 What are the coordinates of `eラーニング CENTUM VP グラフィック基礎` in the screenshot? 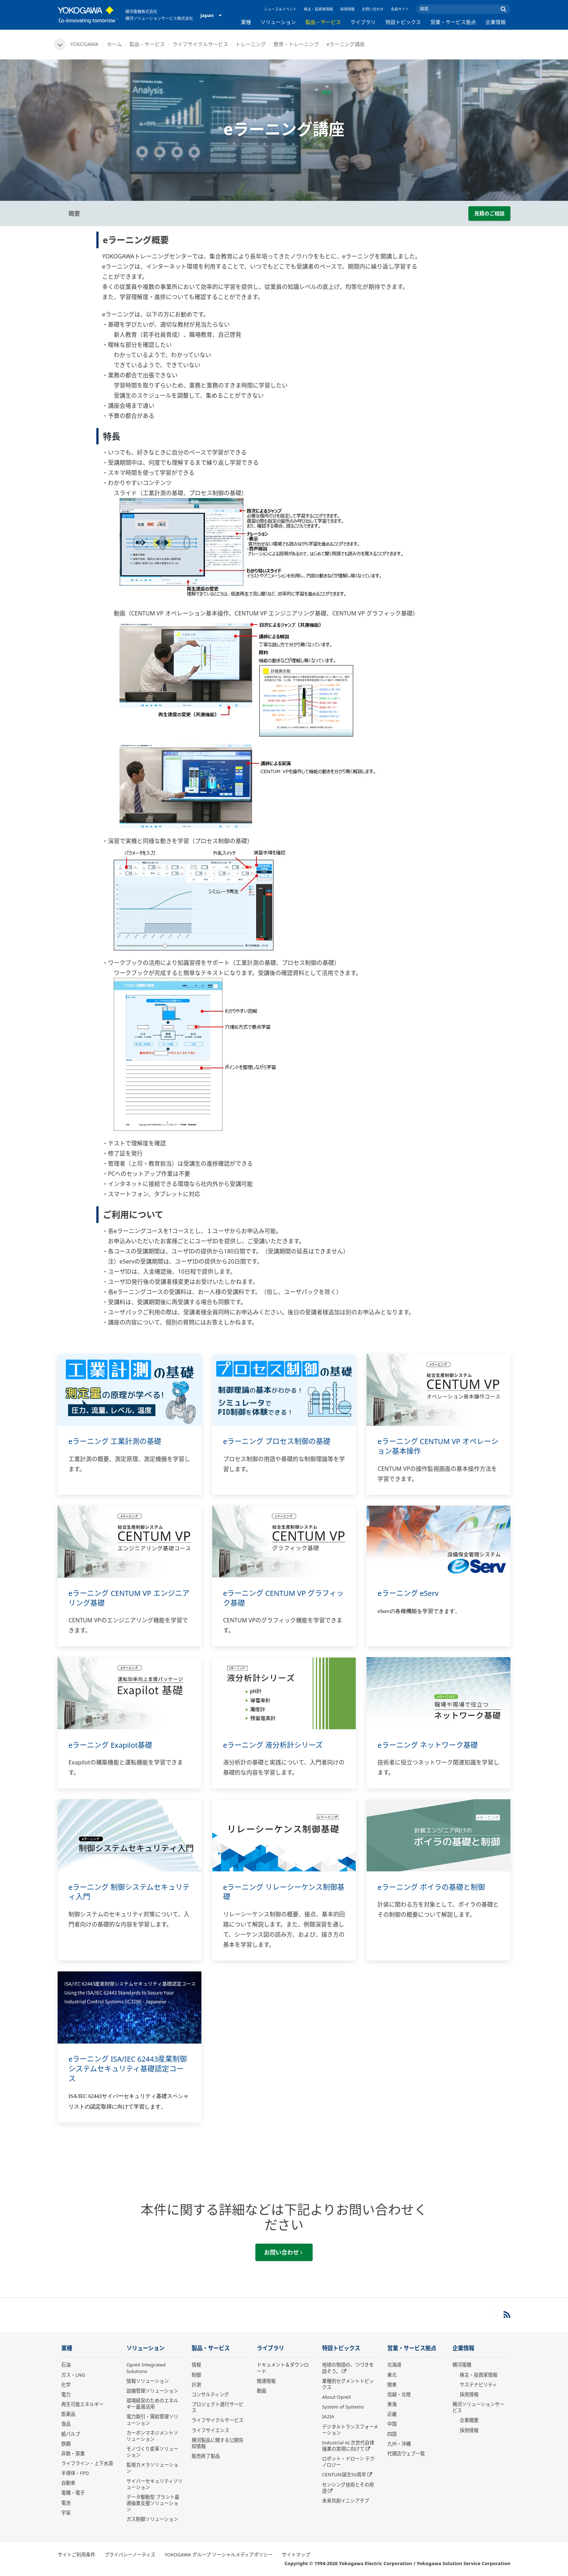 It's located at (283, 1598).